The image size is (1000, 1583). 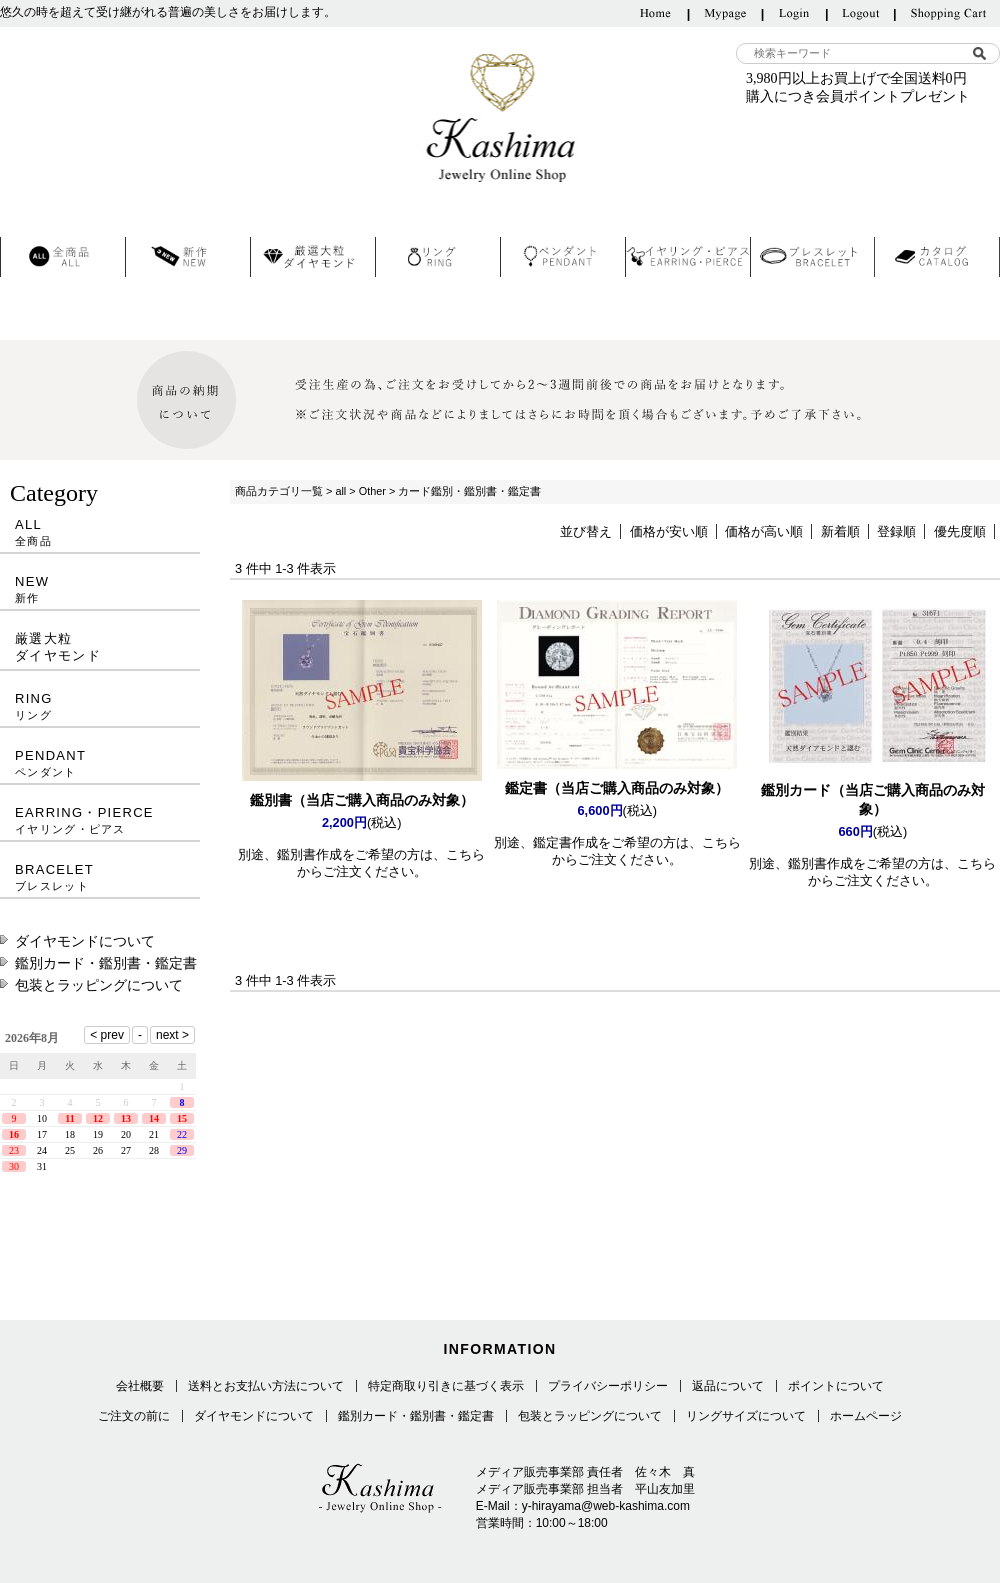 I want to click on ALL, so click(x=100, y=532).